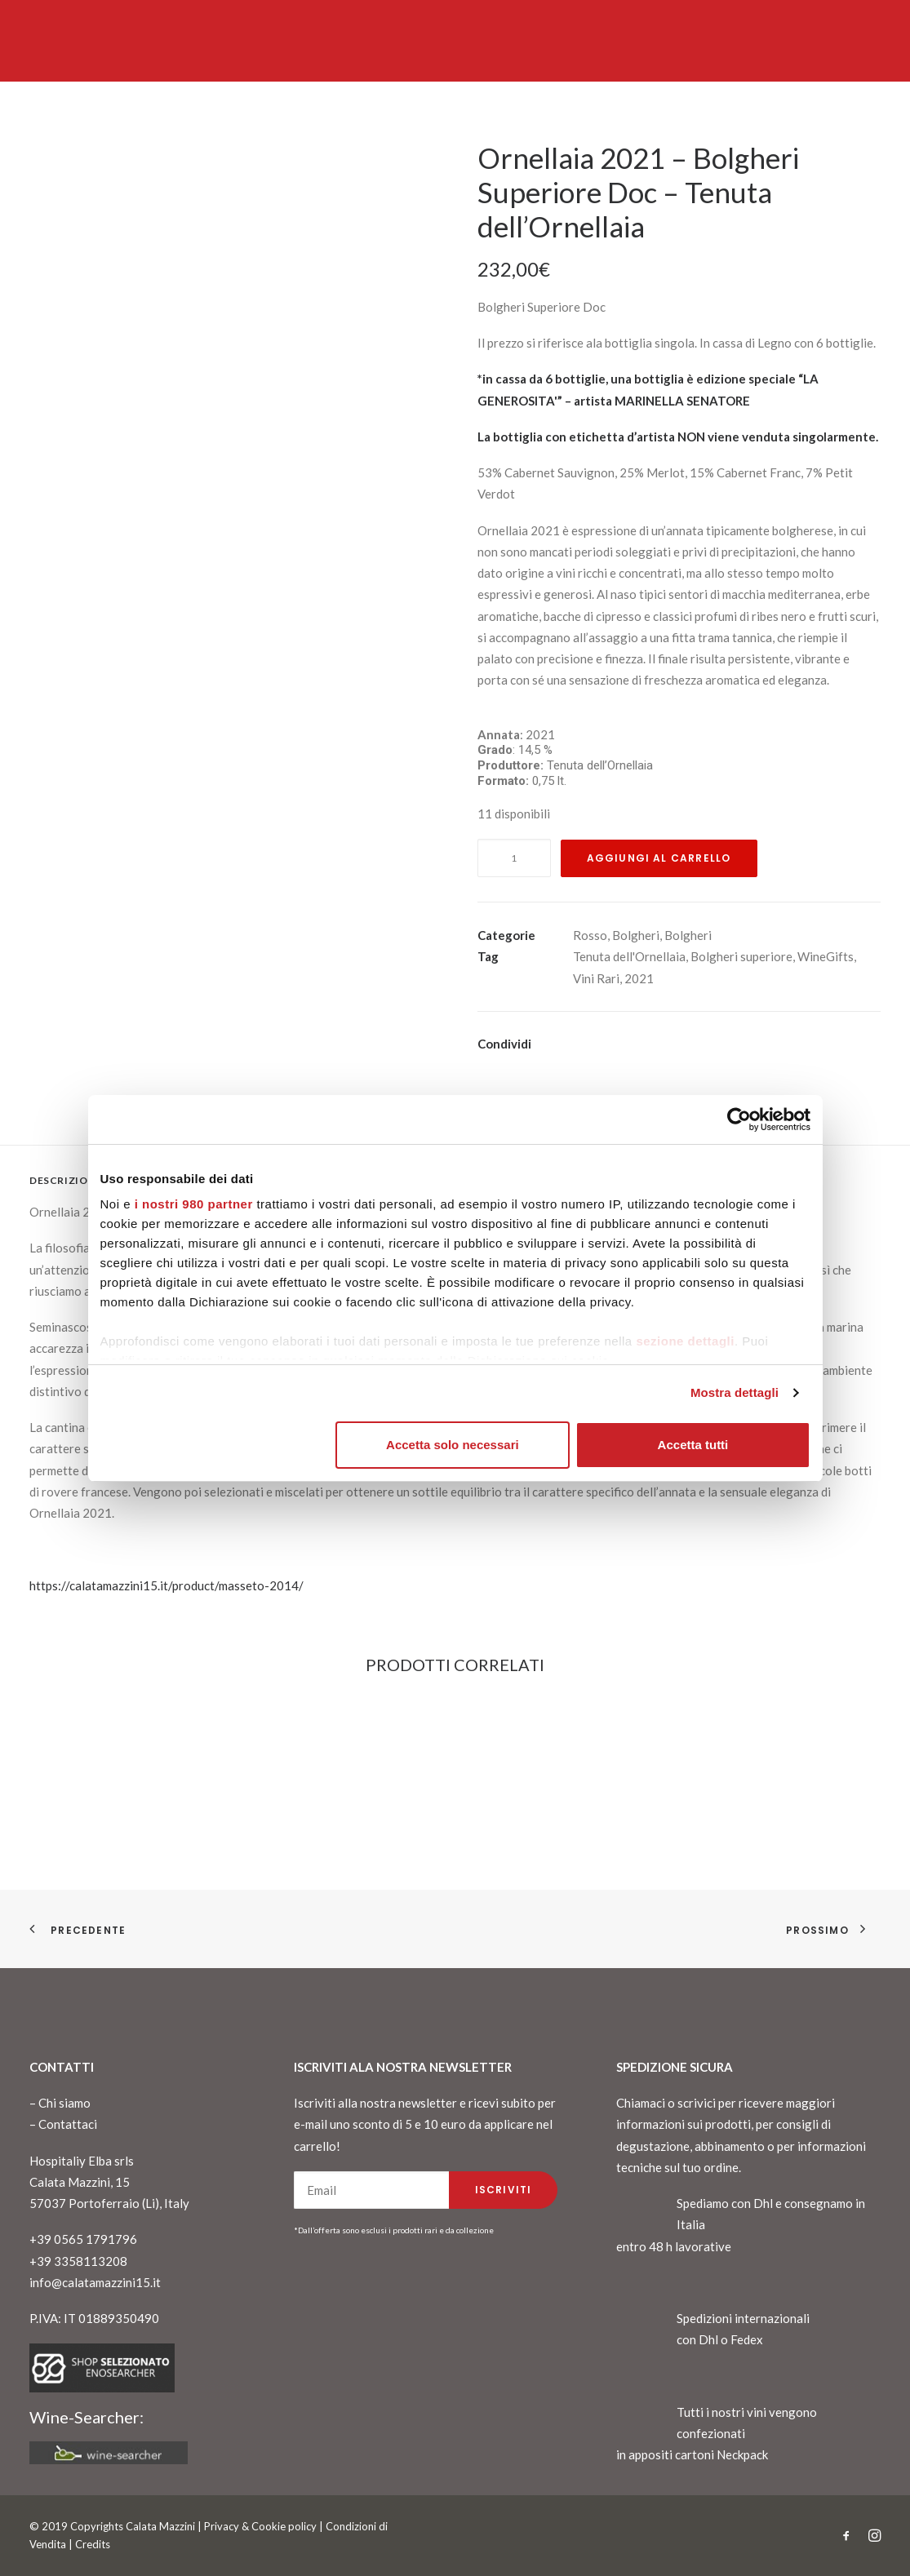 The height and width of the screenshot is (2576, 910). What do you see at coordinates (739, 1119) in the screenshot?
I see `[Cookiebot di Usercentrics - si apre in una nuova scheda]` at bounding box center [739, 1119].